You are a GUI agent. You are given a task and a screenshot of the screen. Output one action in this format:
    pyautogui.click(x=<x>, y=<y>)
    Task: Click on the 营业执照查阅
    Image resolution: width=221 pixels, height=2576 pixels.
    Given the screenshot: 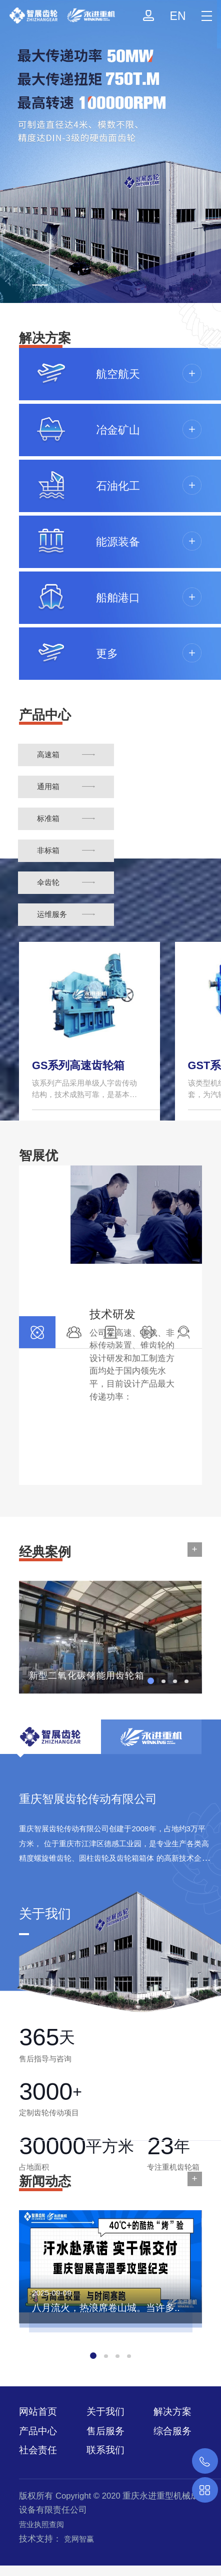 What is the action you would take?
    pyautogui.click(x=41, y=2524)
    